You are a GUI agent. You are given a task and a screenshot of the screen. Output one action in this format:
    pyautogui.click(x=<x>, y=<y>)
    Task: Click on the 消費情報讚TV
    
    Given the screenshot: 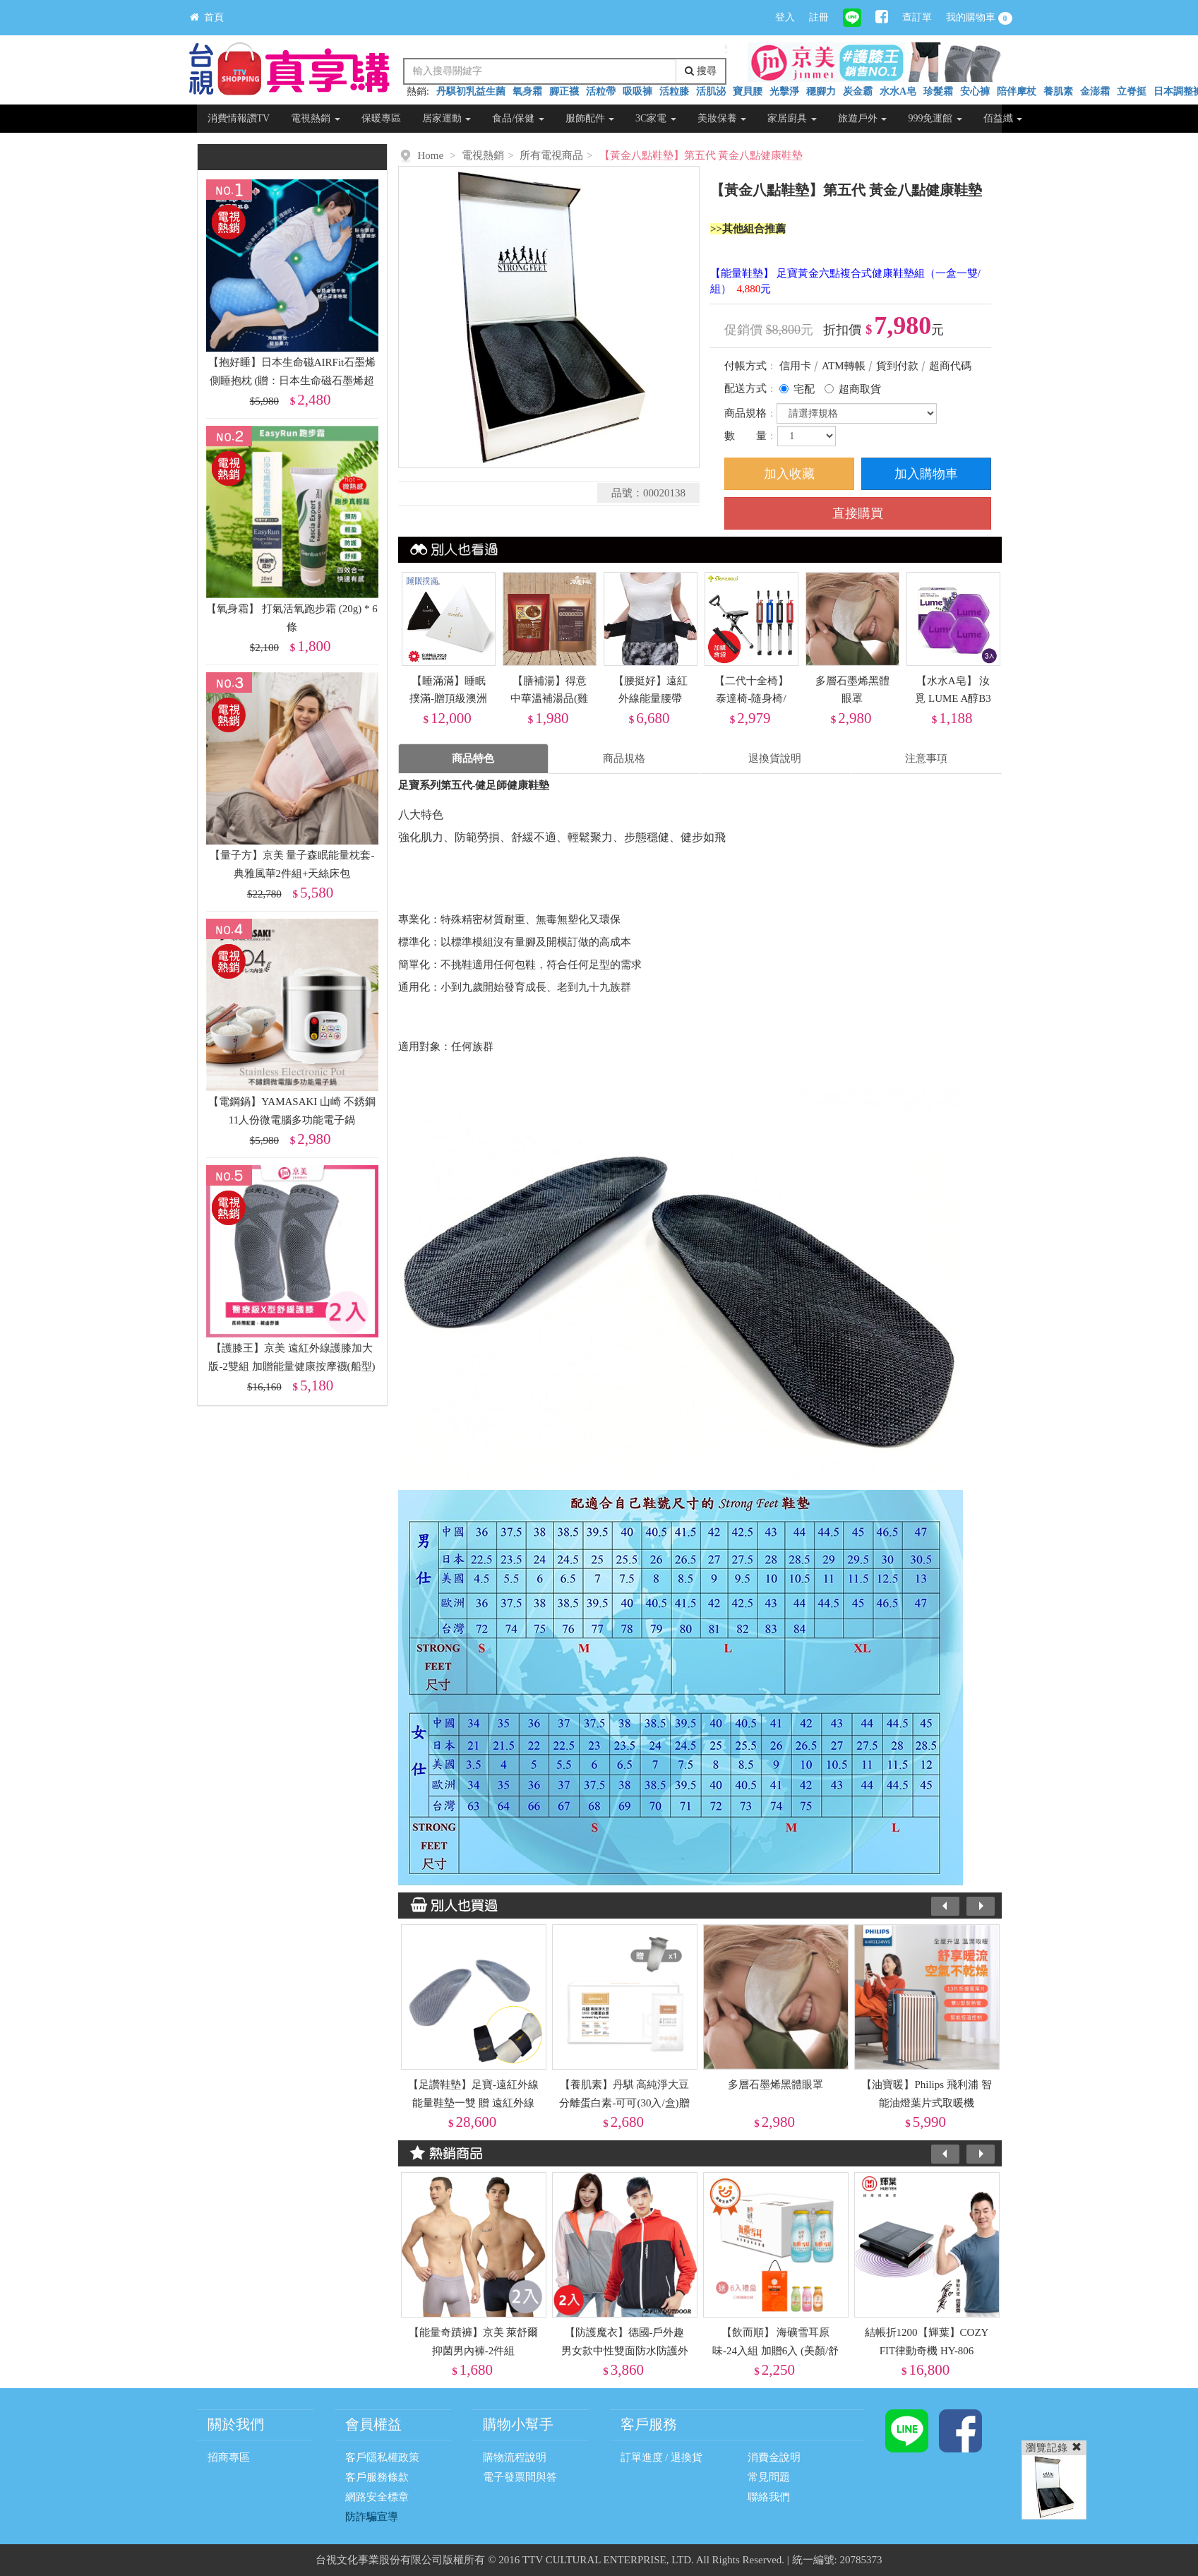 What is the action you would take?
    pyautogui.click(x=239, y=118)
    